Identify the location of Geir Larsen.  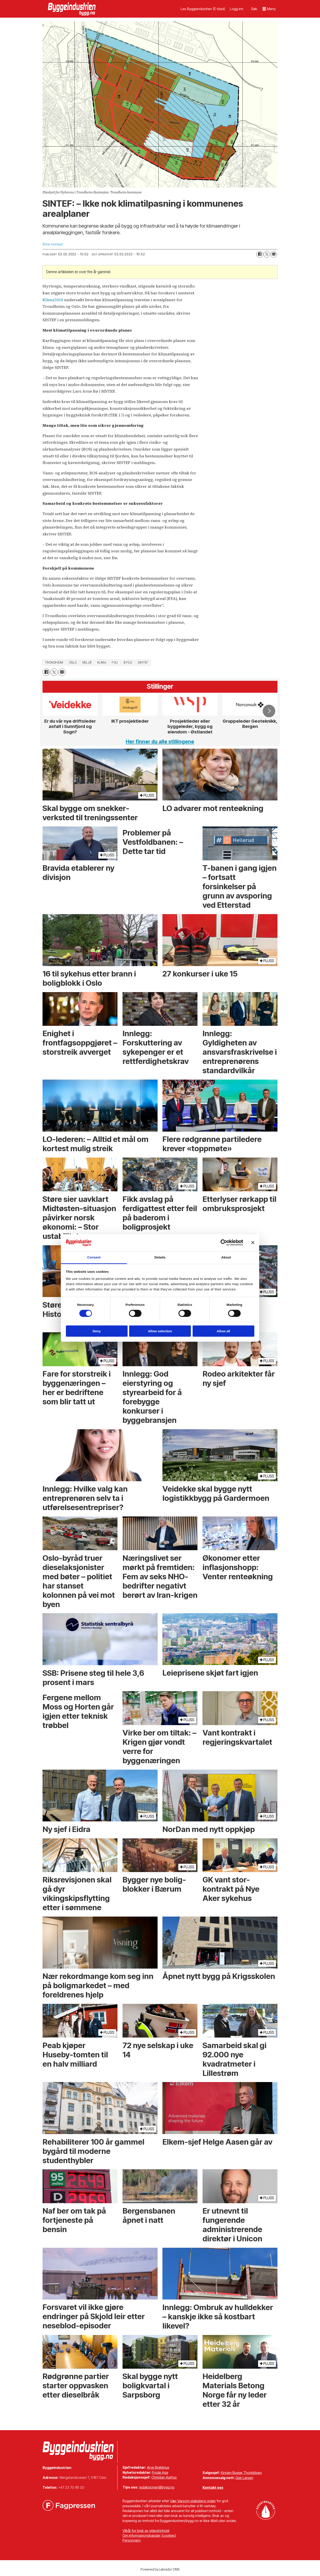
(244, 2478).